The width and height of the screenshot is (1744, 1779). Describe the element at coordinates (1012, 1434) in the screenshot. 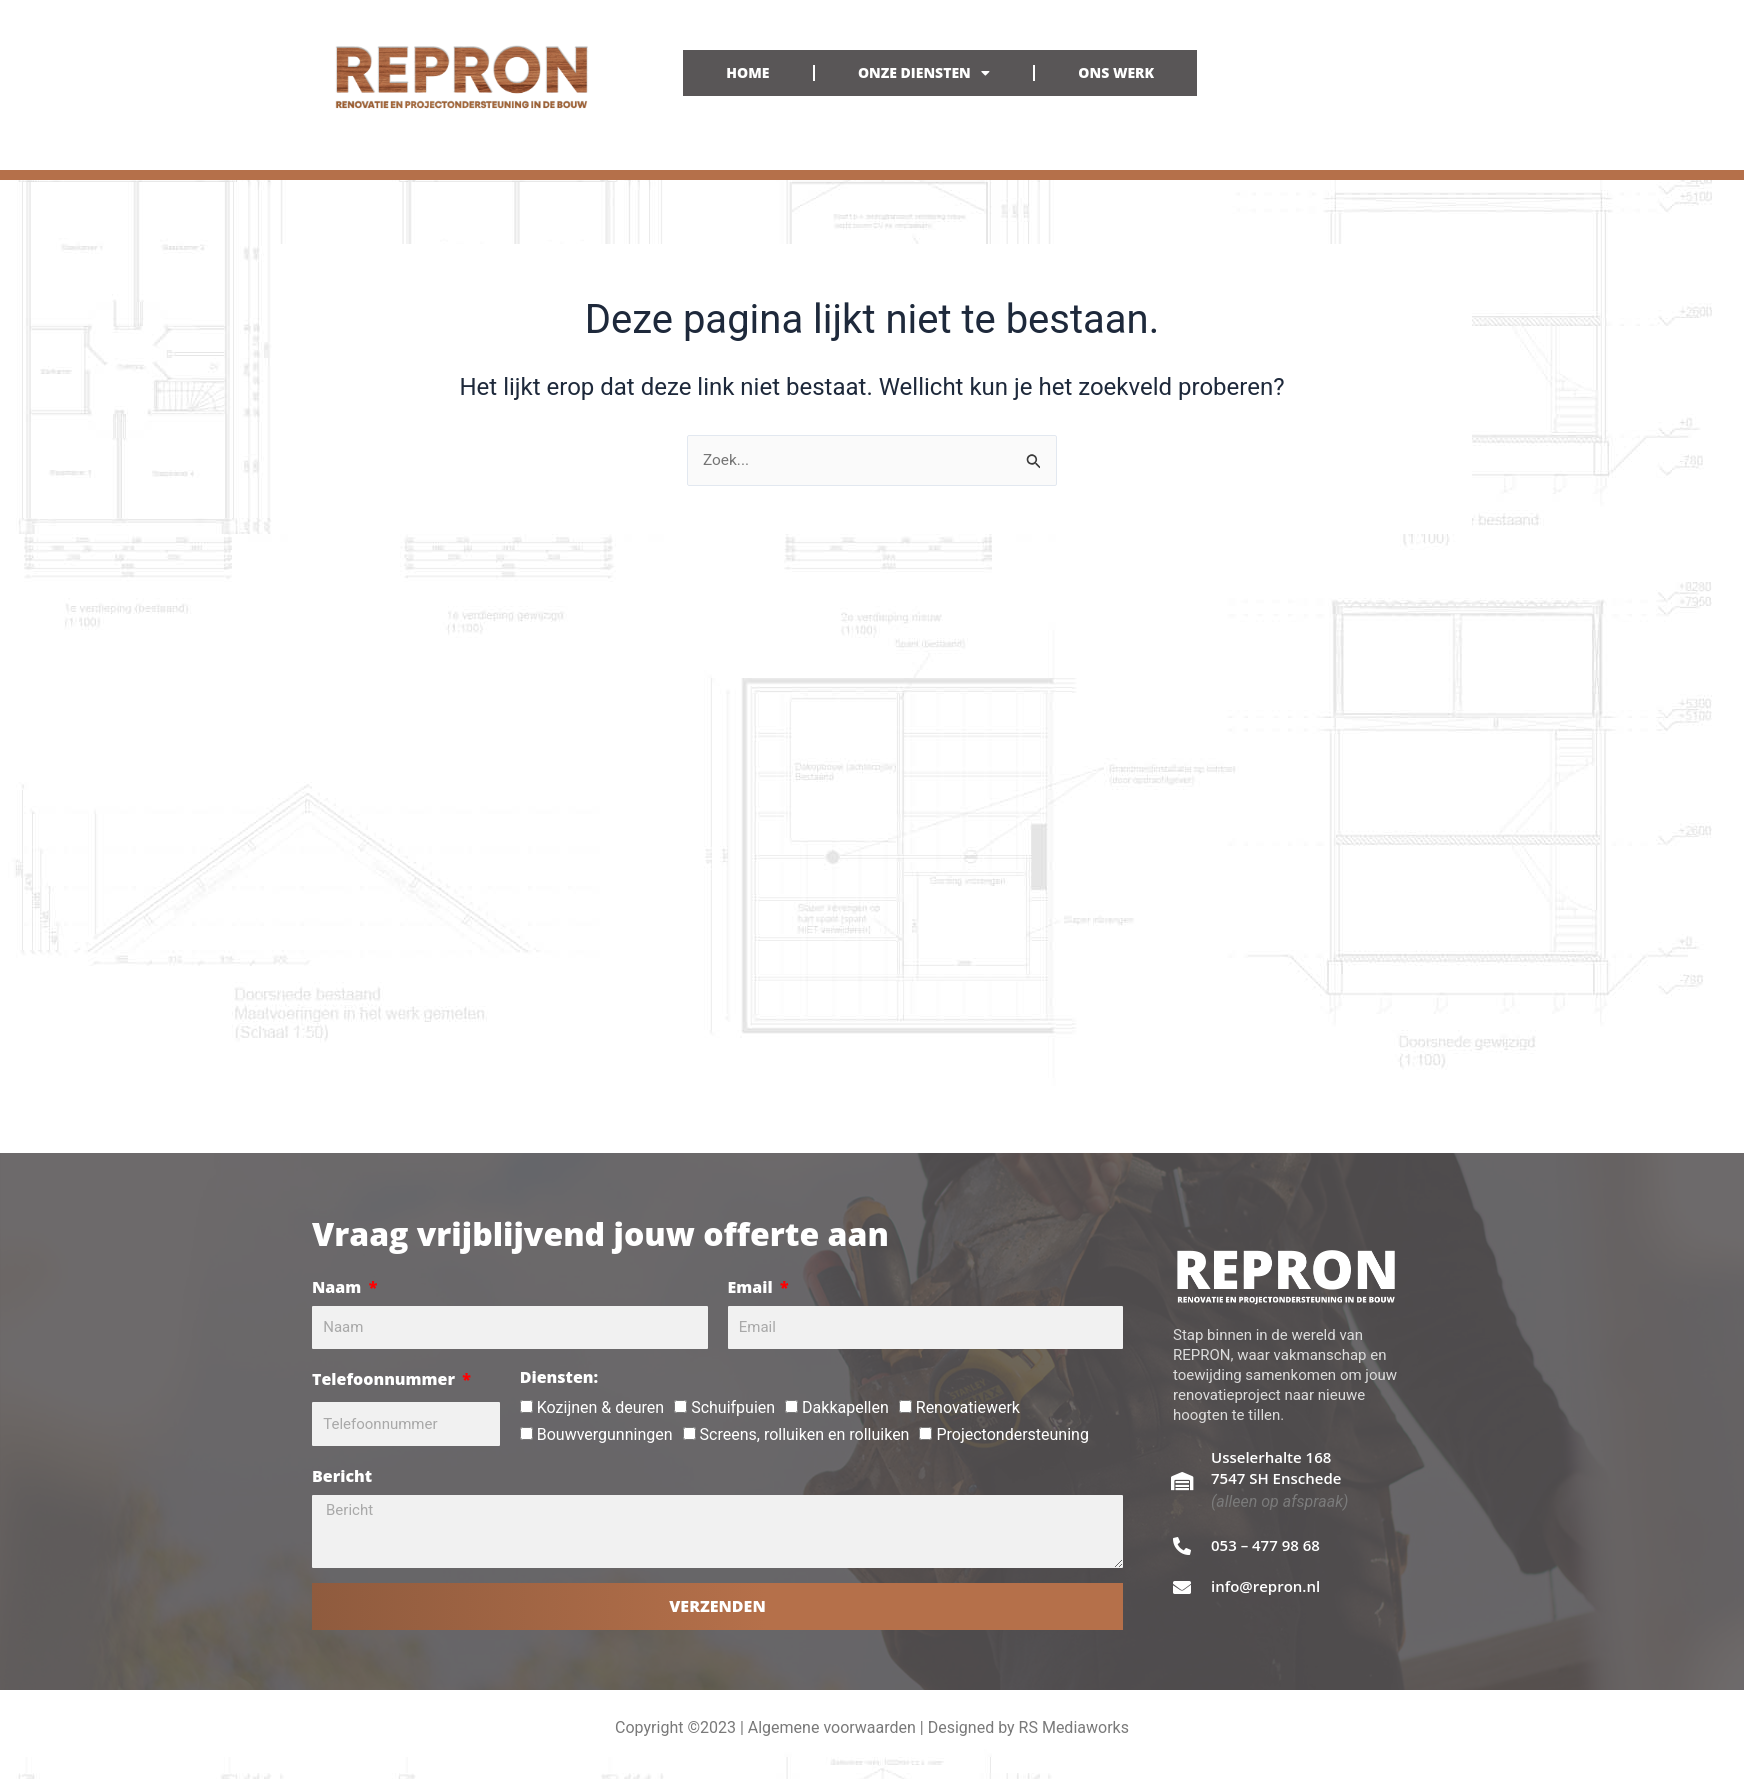

I see `Projectondersteuning` at that location.